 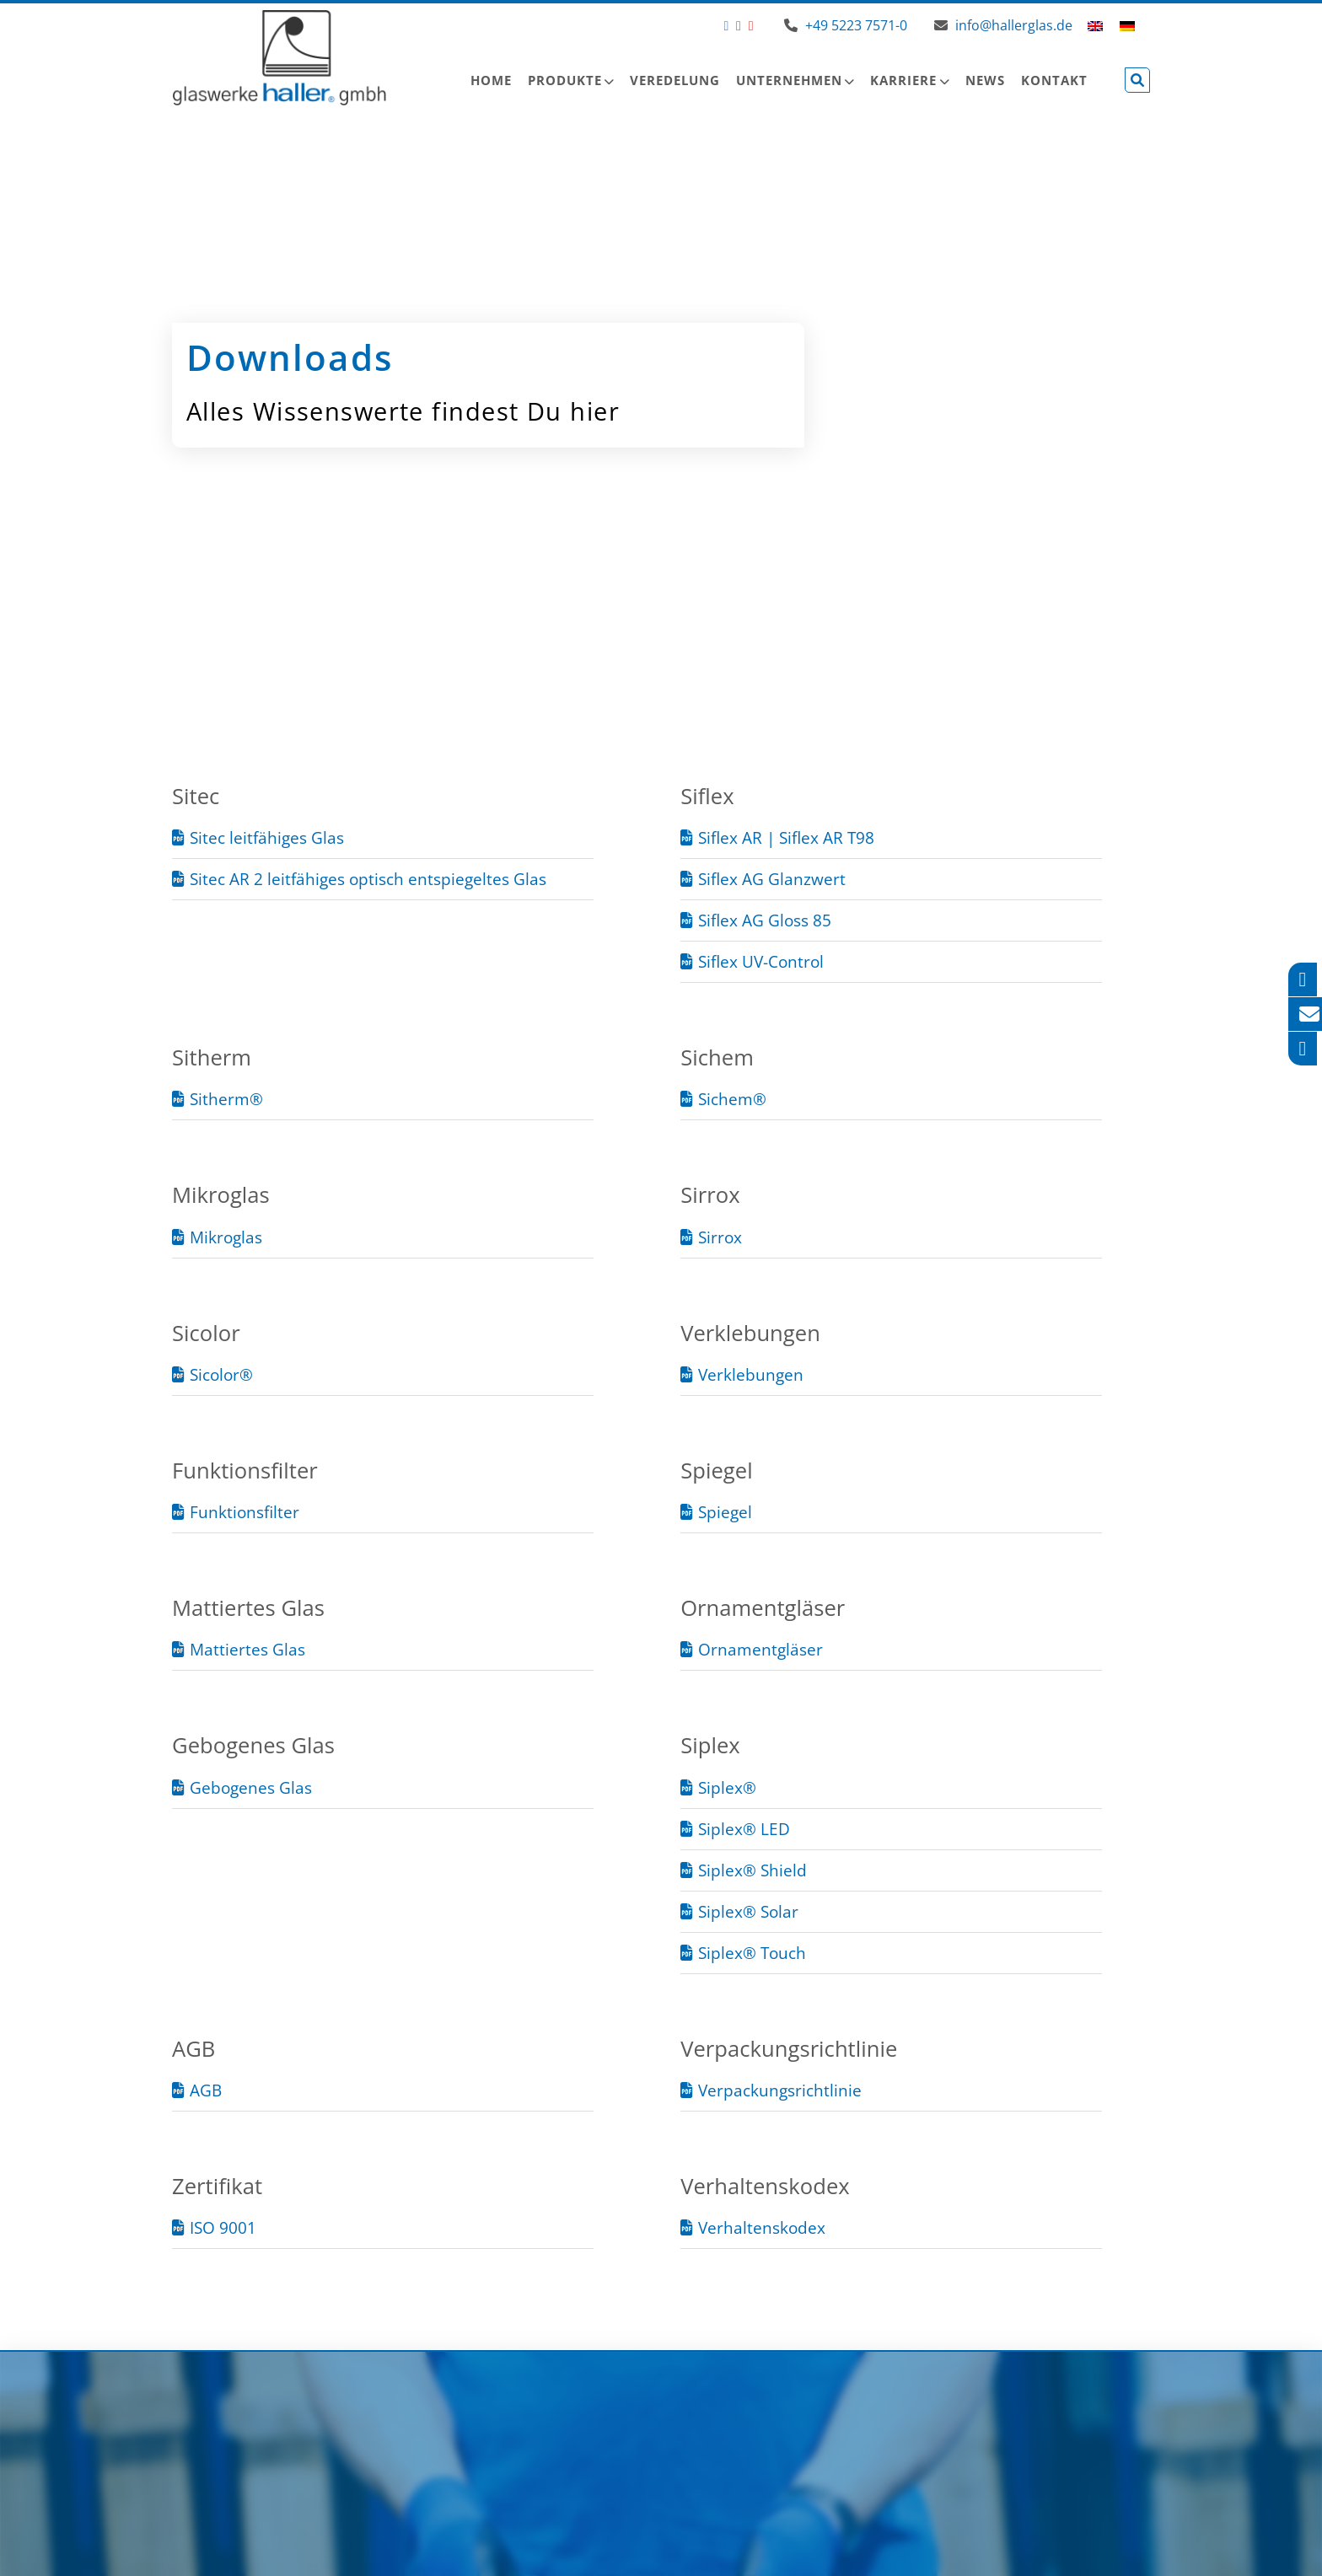 What do you see at coordinates (223, 2227) in the screenshot?
I see `ISO 9001` at bounding box center [223, 2227].